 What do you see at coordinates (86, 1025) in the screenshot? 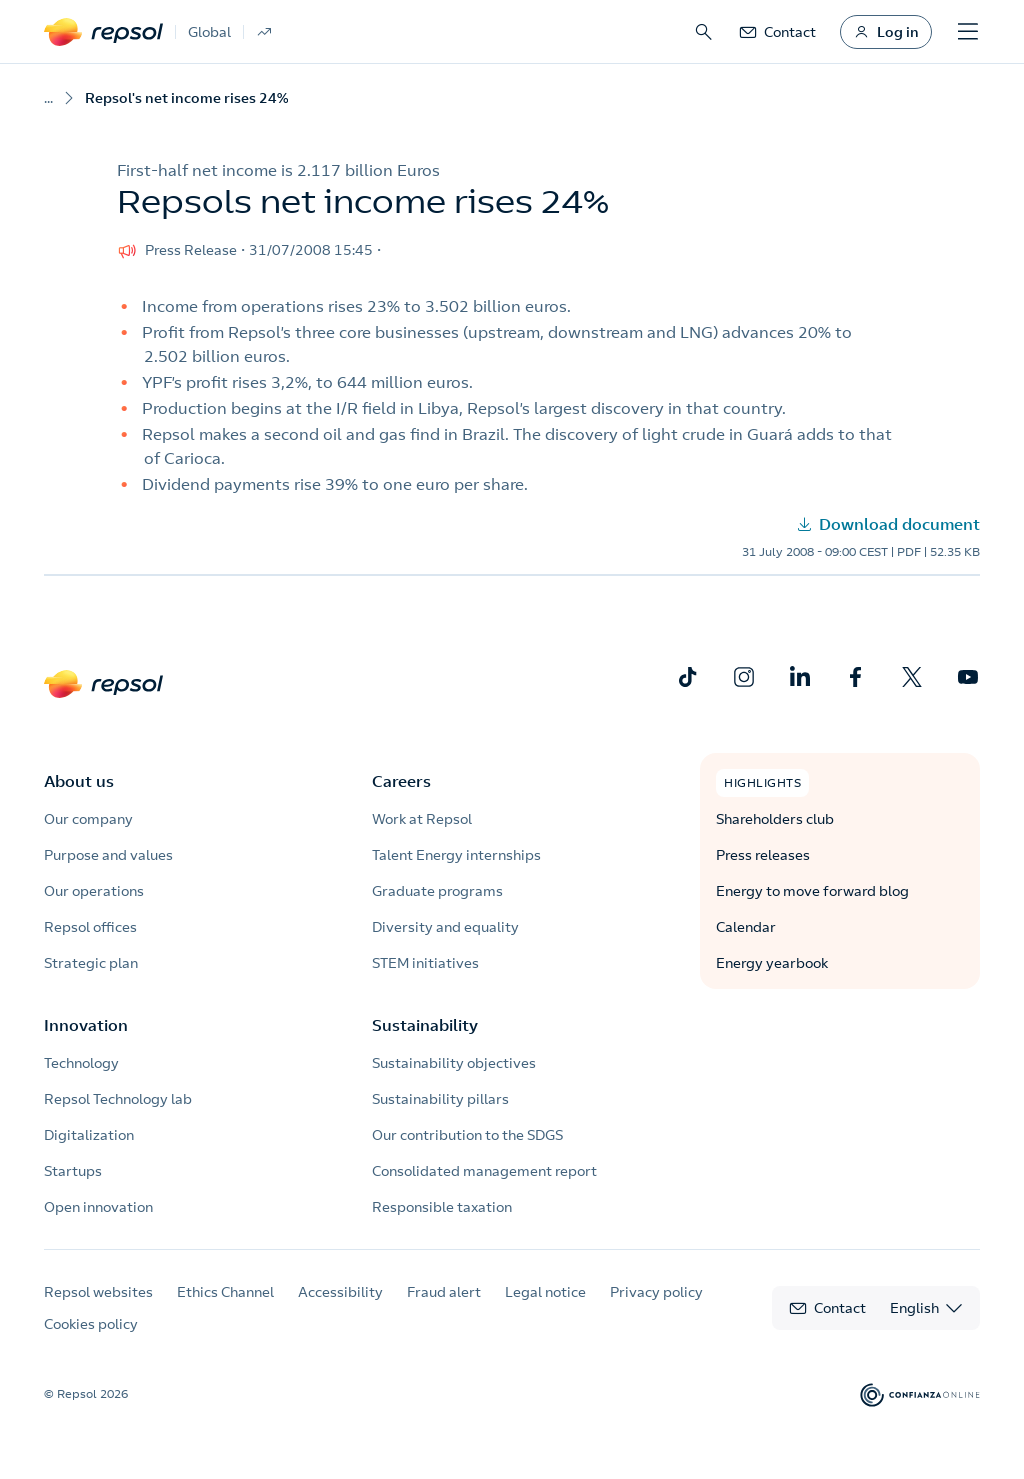
I see `Innovation` at bounding box center [86, 1025].